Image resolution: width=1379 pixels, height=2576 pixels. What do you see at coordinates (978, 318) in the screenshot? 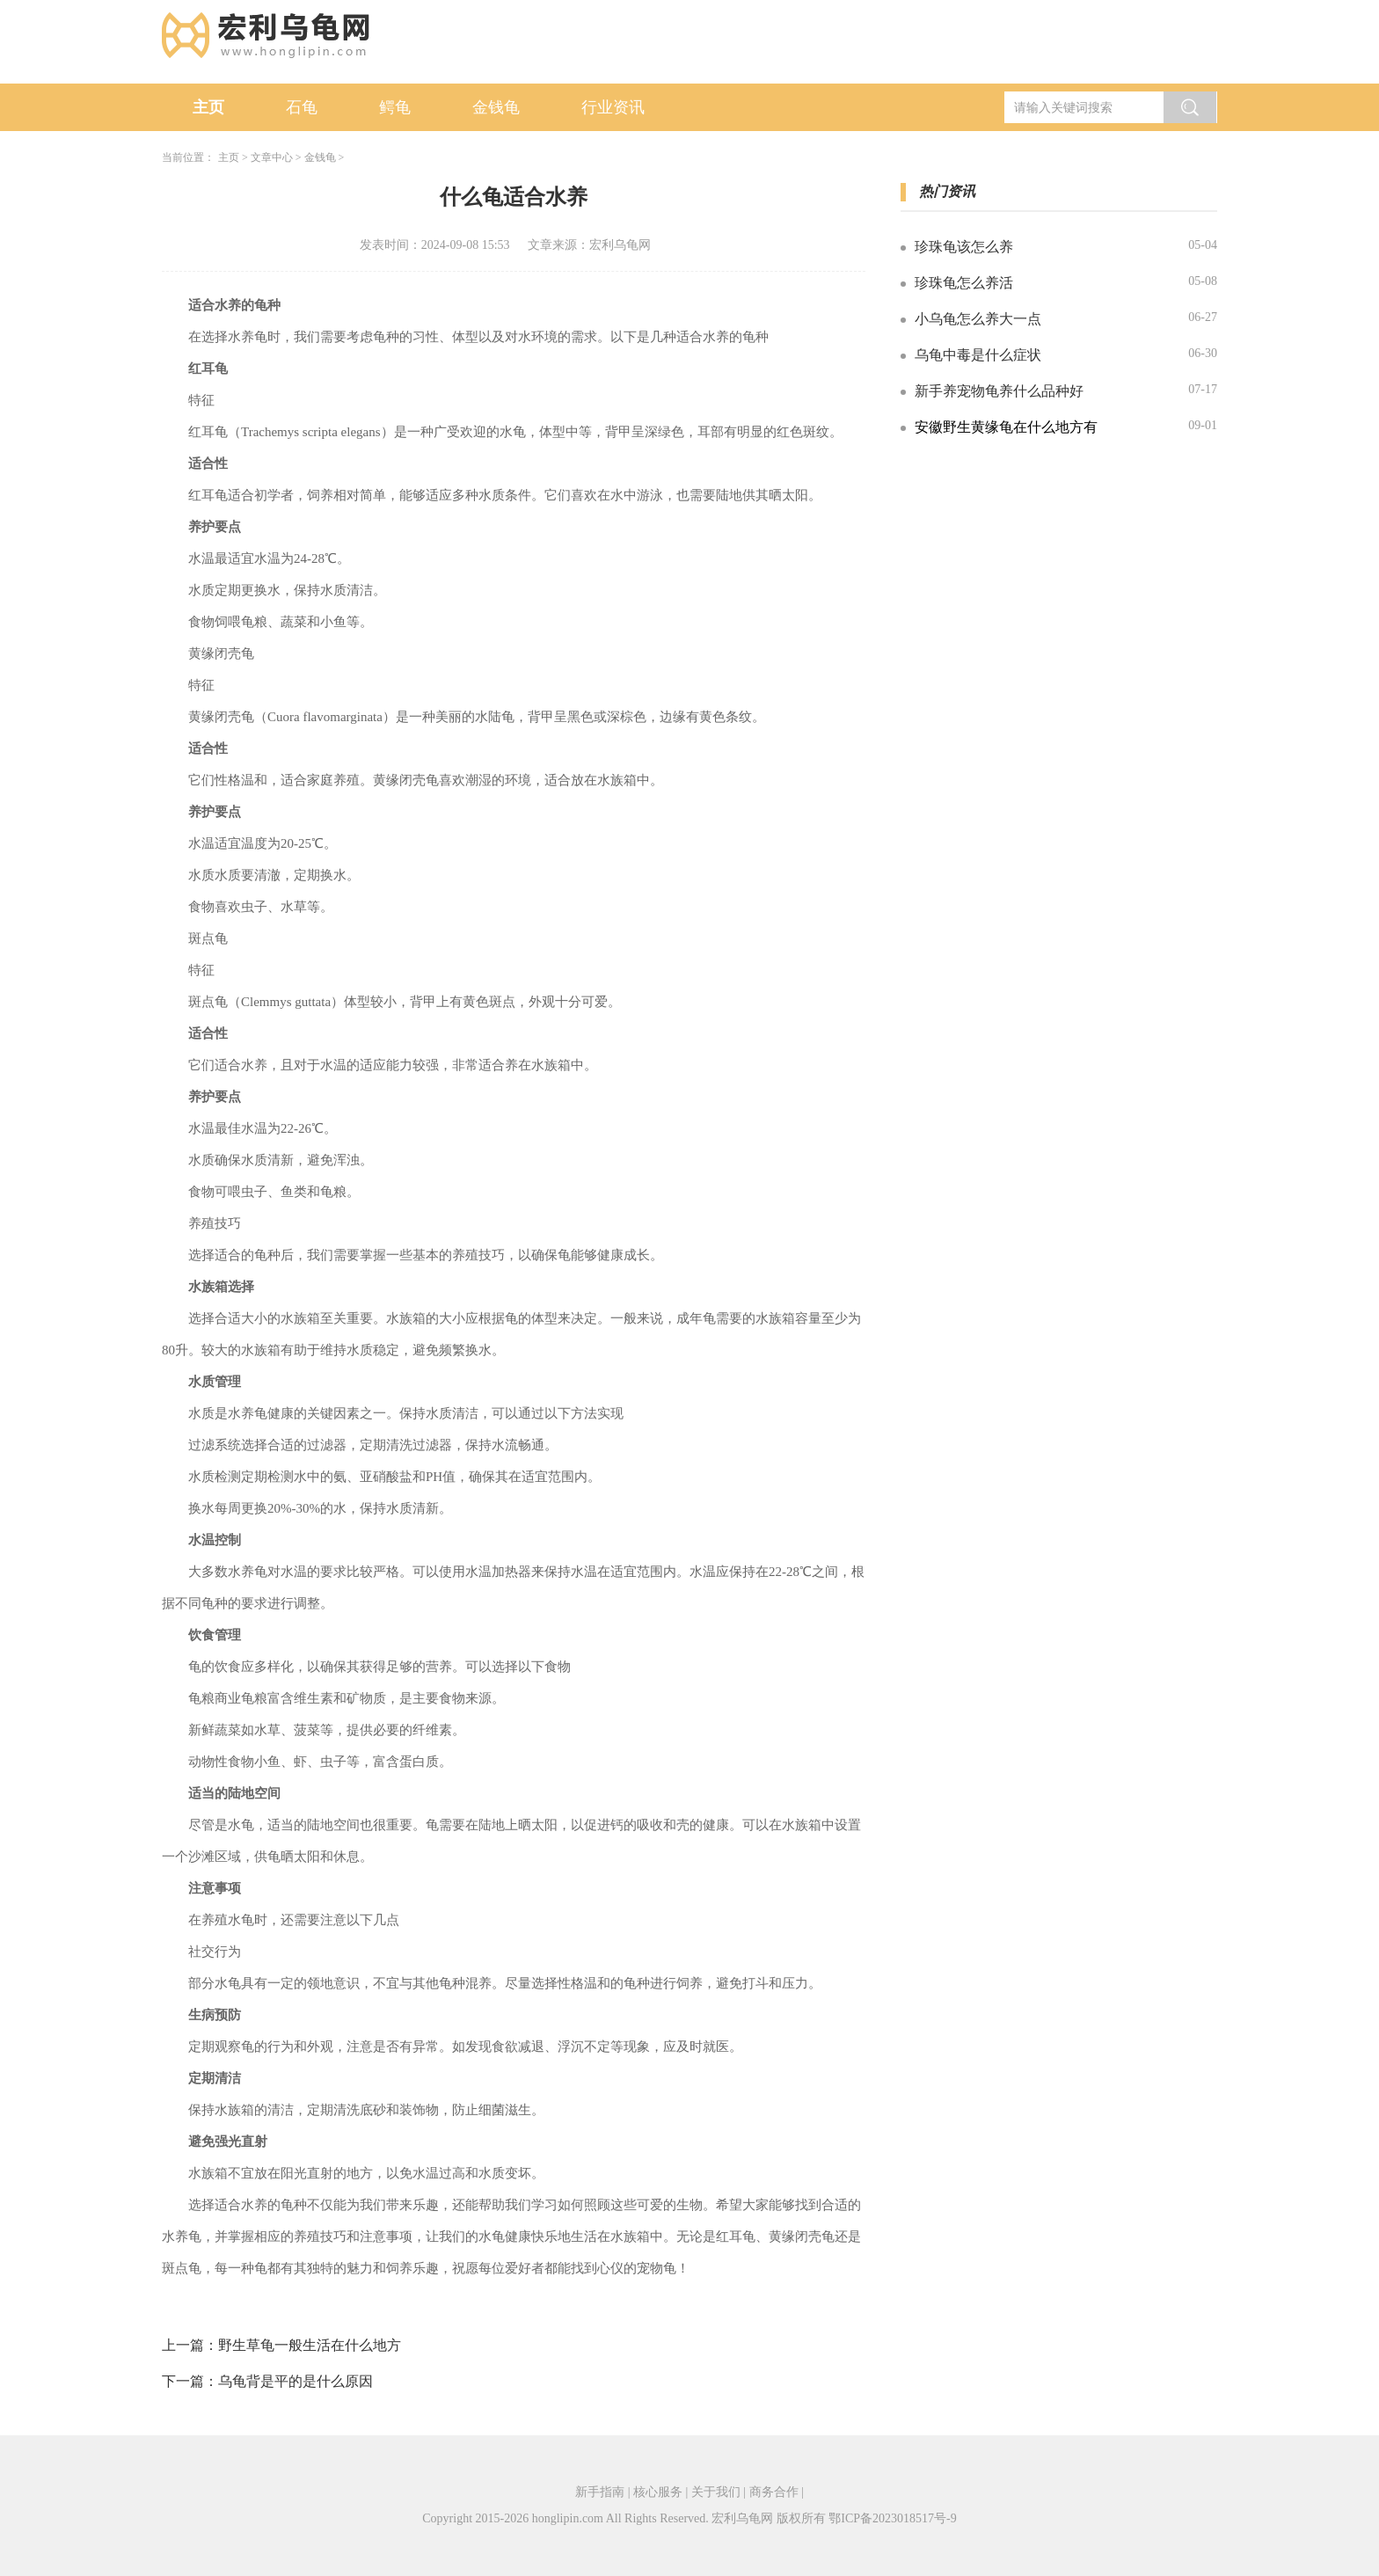
I see `小乌龟怎么养大一点` at bounding box center [978, 318].